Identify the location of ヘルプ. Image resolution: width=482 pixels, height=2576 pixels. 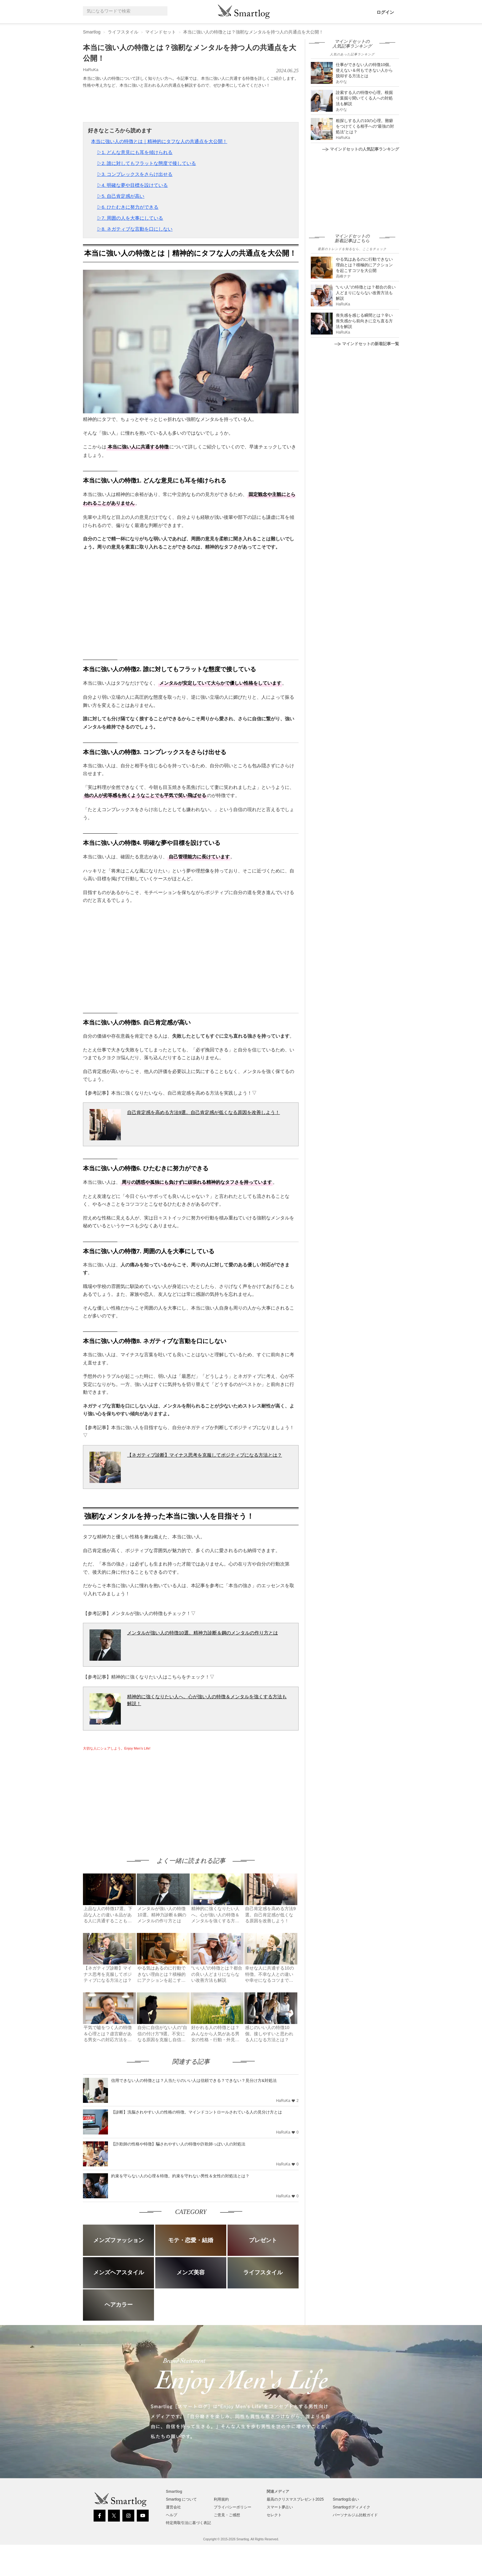
(171, 2515).